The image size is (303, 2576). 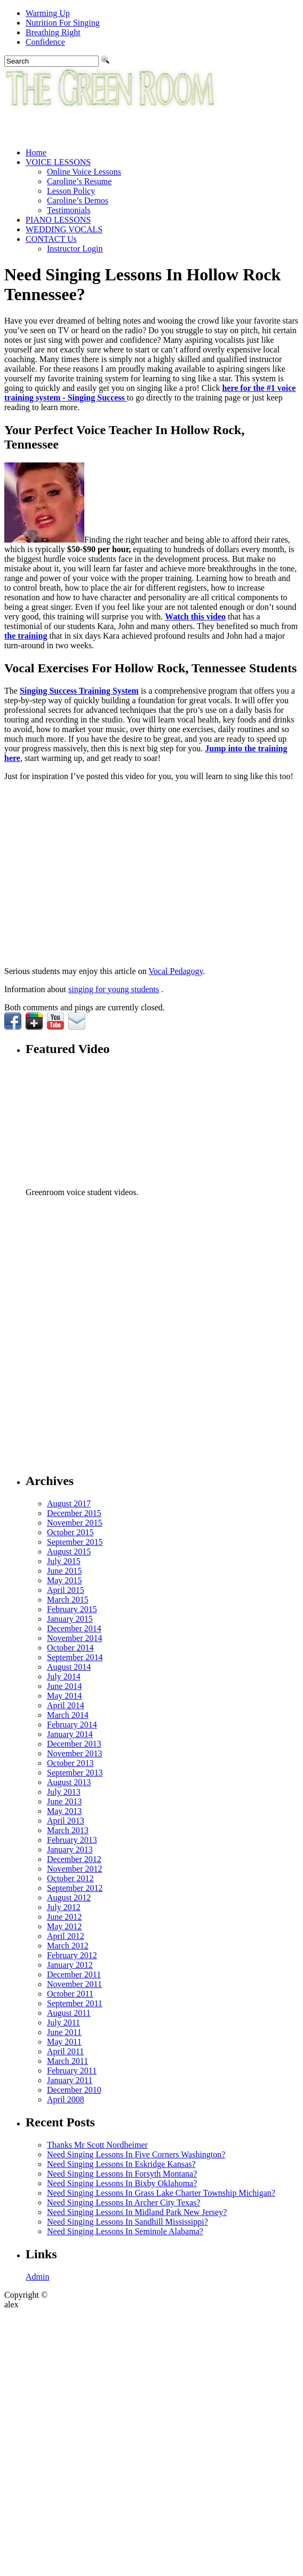 What do you see at coordinates (74, 1984) in the screenshot?
I see `November 2011` at bounding box center [74, 1984].